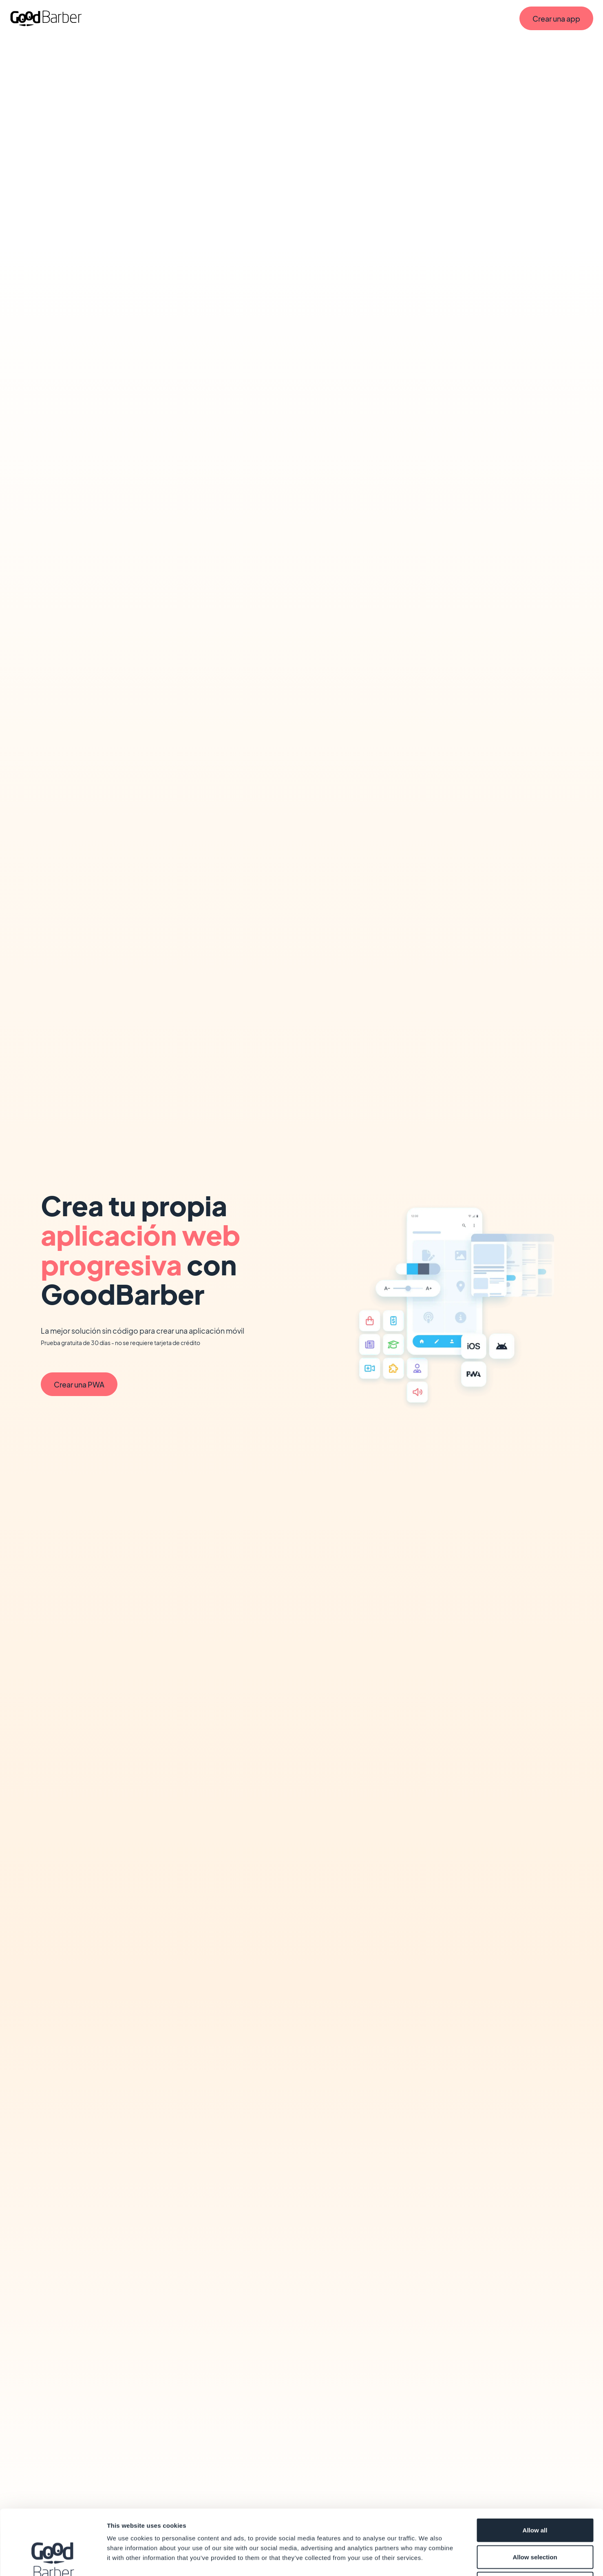  Describe the element at coordinates (52, 2560) in the screenshot. I see `[Cookiebot by Usercentrics - opens in a new window]` at that location.